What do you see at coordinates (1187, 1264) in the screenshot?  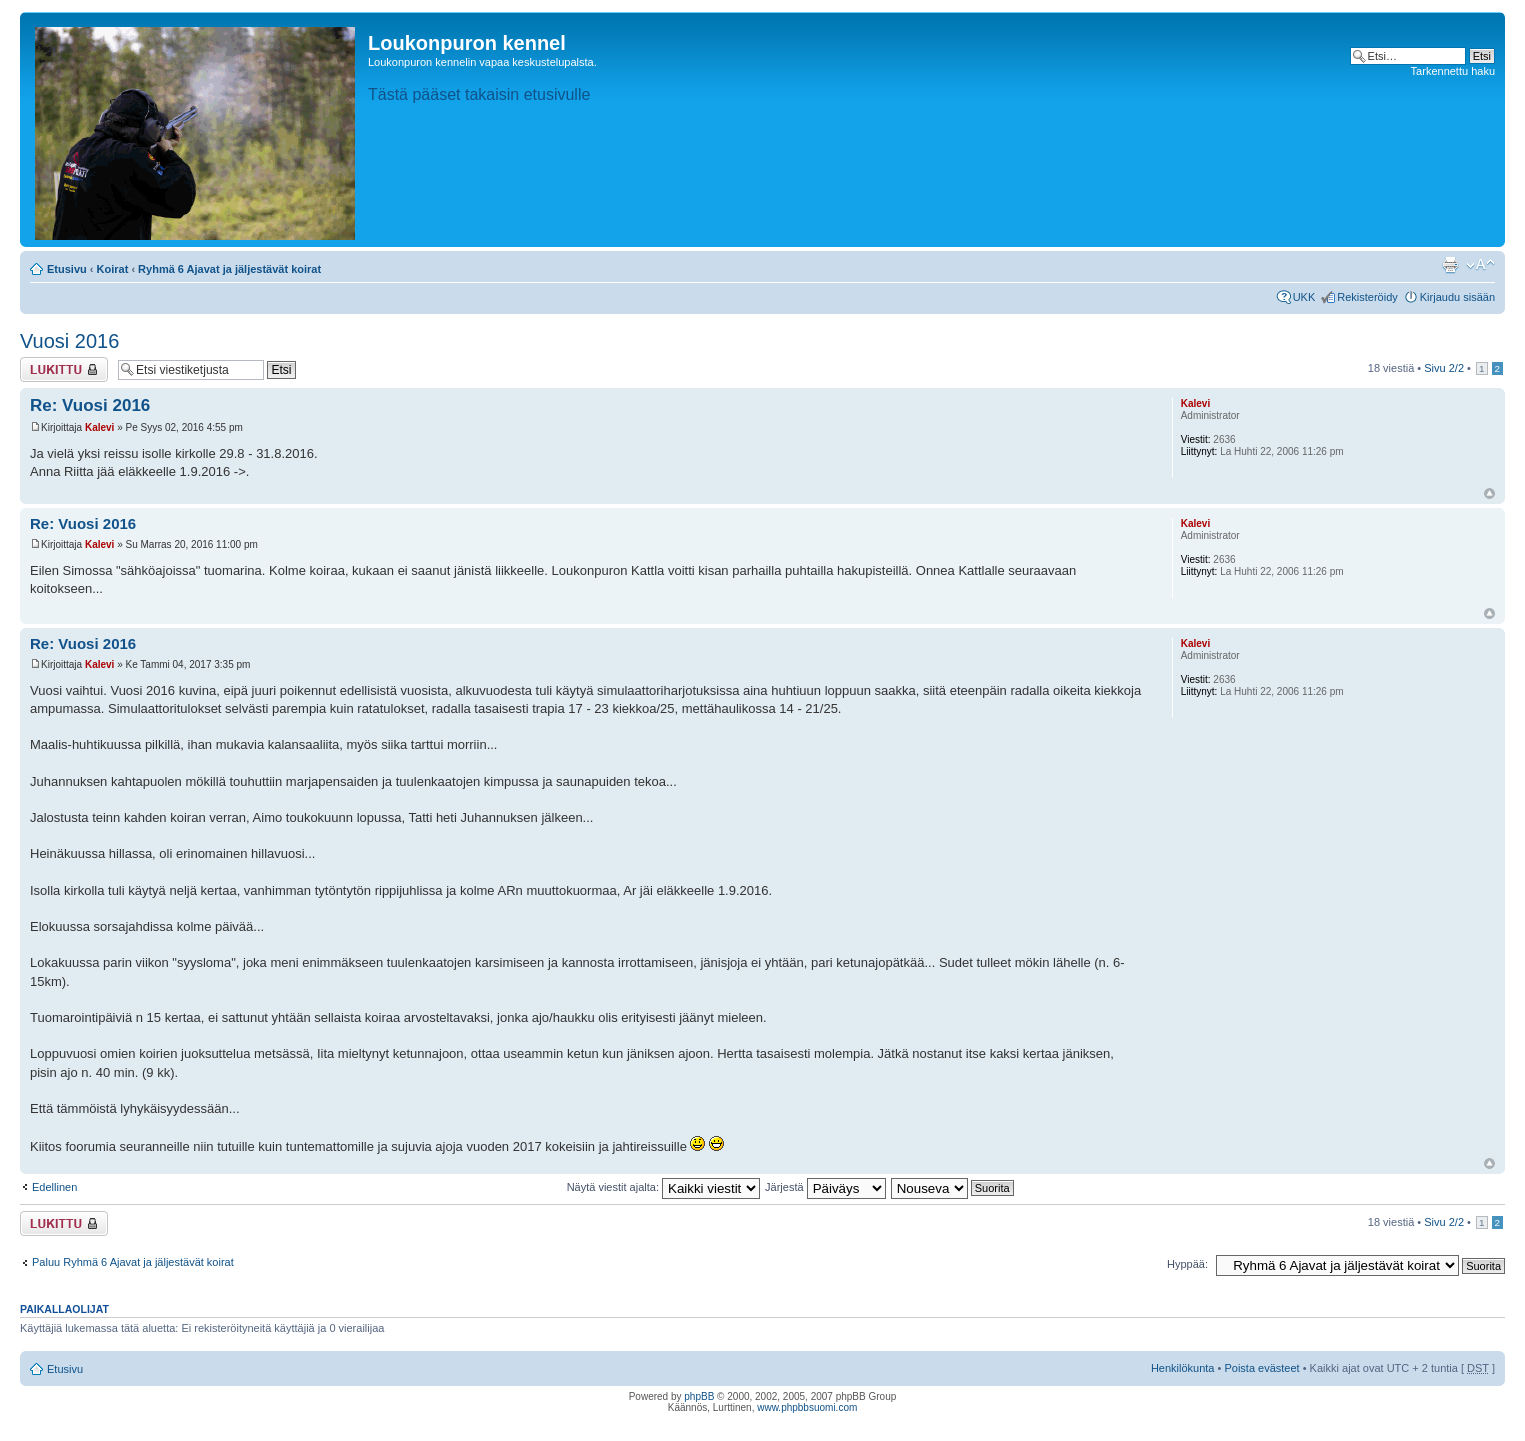 I see `Hyppää:` at bounding box center [1187, 1264].